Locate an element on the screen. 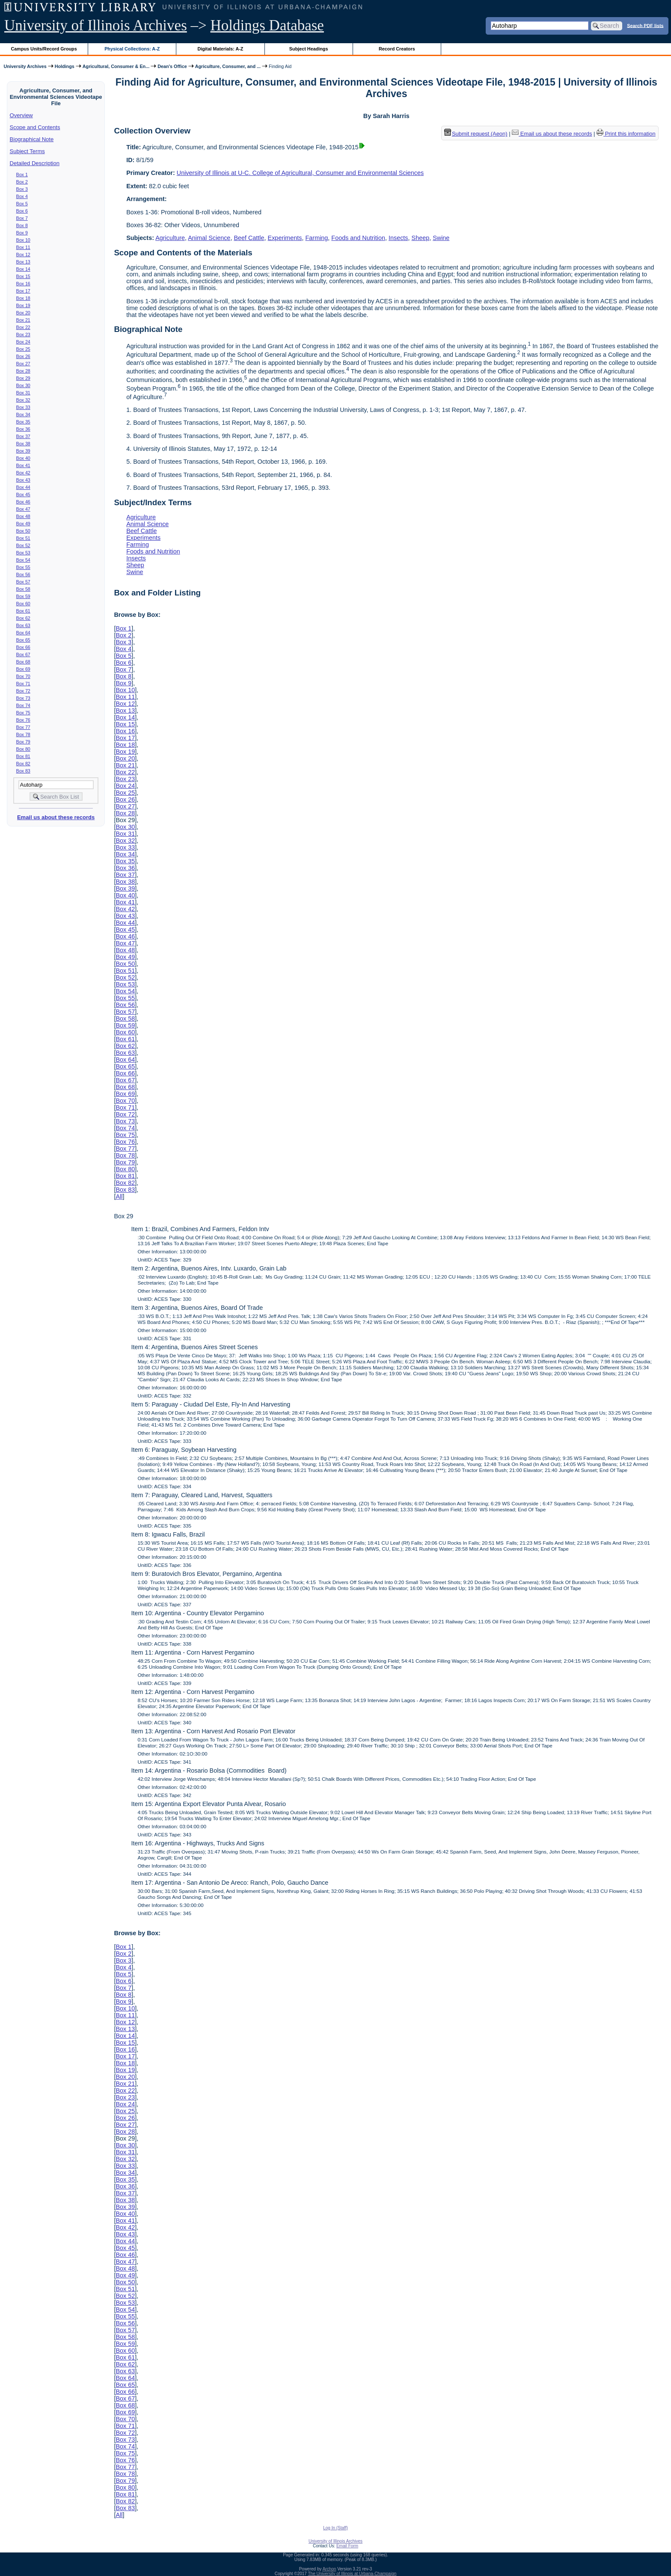  Box 77 is located at coordinates (23, 727).